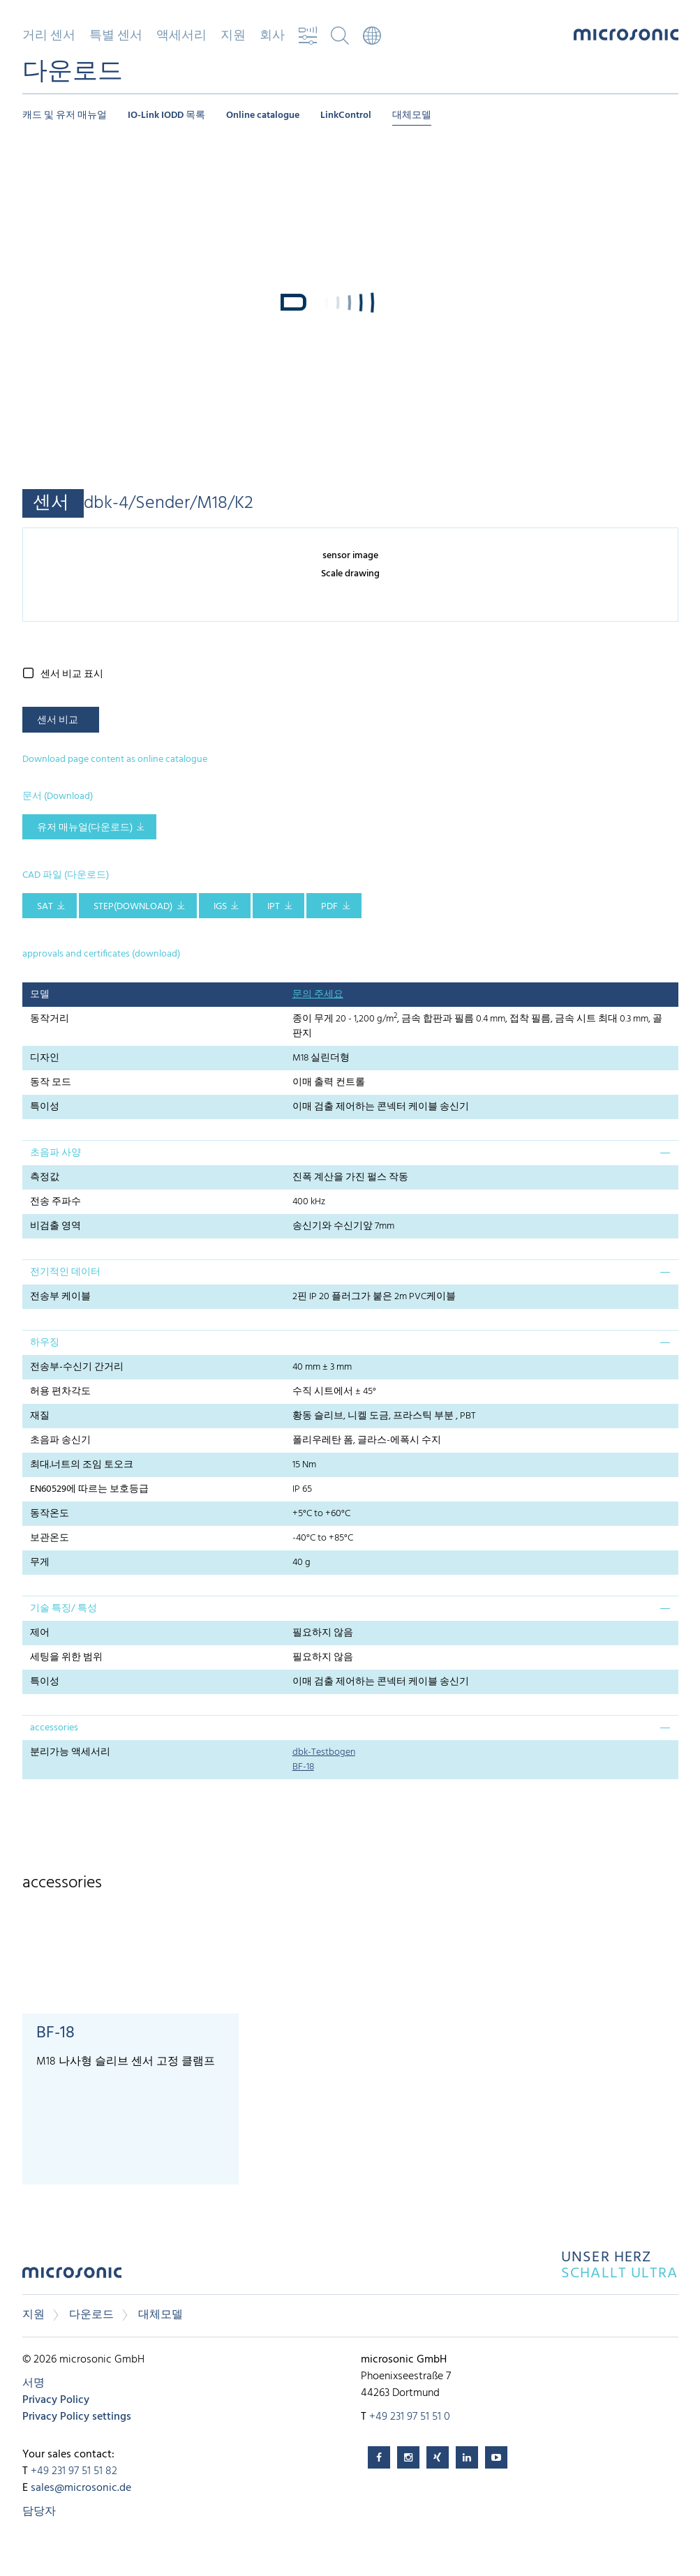 The width and height of the screenshot is (700, 2576). Describe the element at coordinates (303, 1767) in the screenshot. I see `BF-18` at that location.